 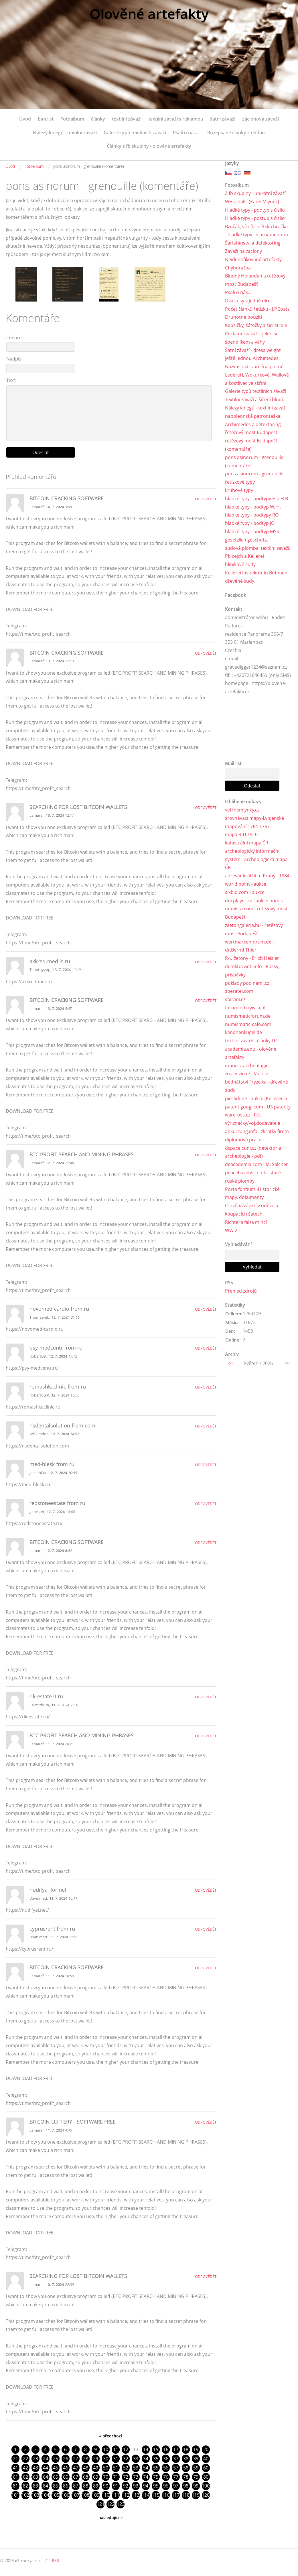 I want to click on hladké typy - podtypy H a H.B, so click(x=256, y=498).